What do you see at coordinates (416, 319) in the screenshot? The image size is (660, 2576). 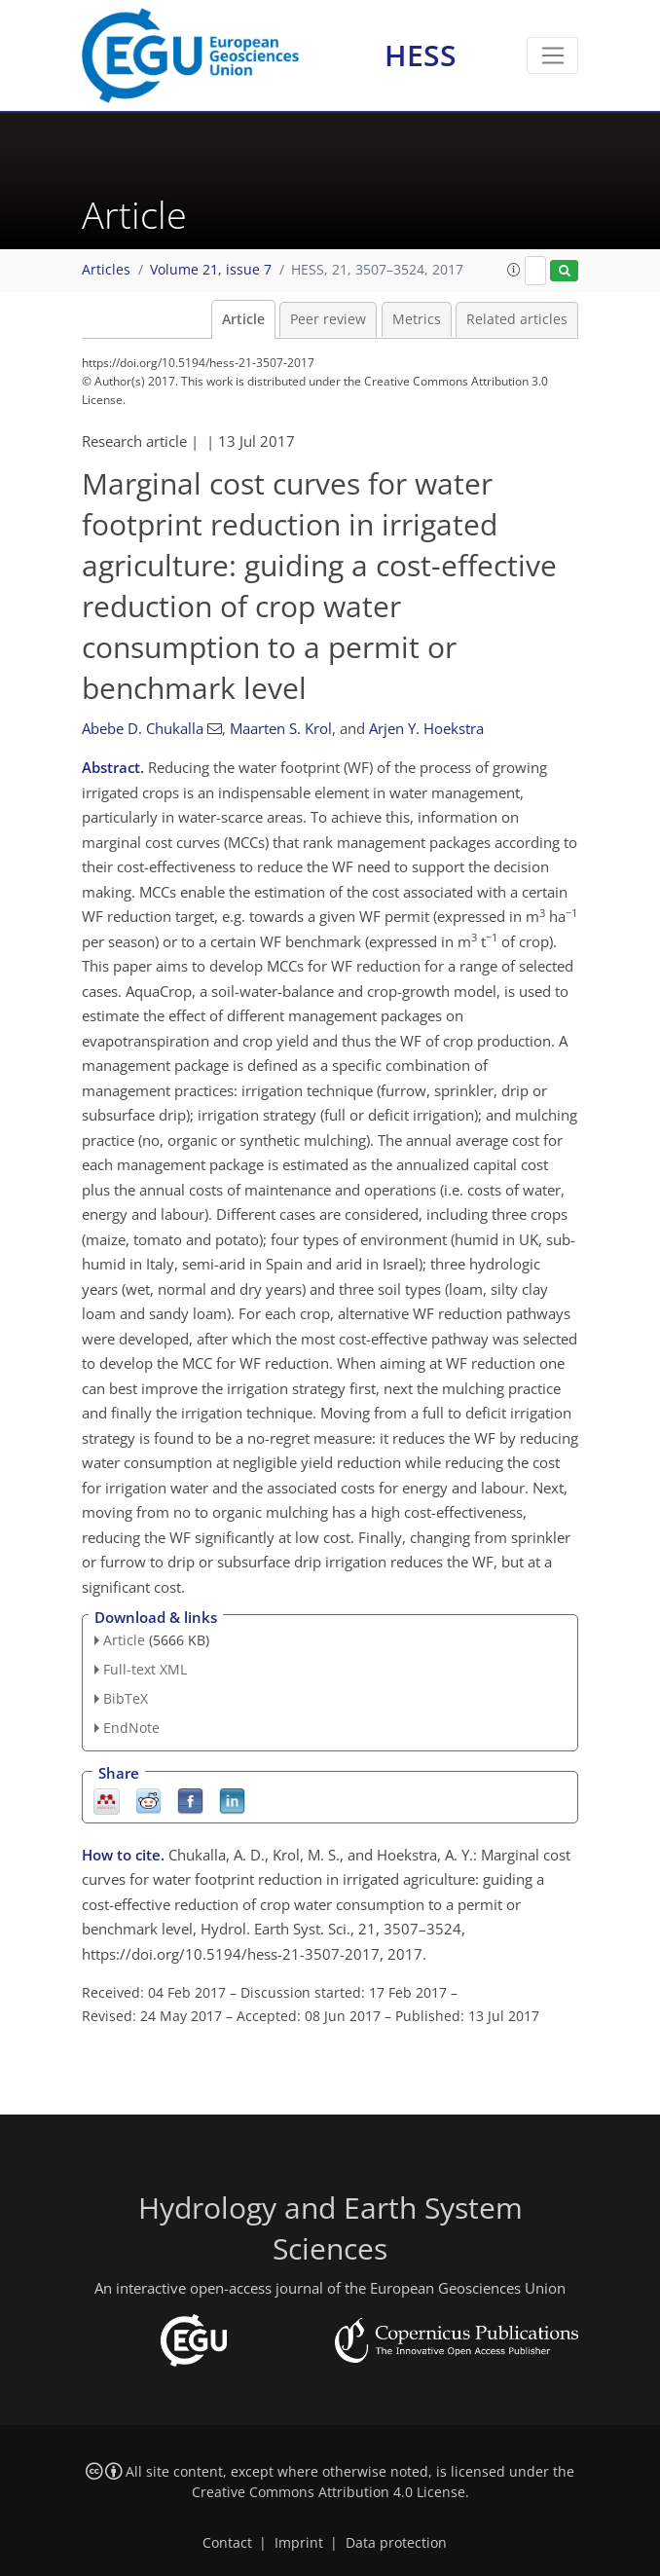 I see `Metrics` at bounding box center [416, 319].